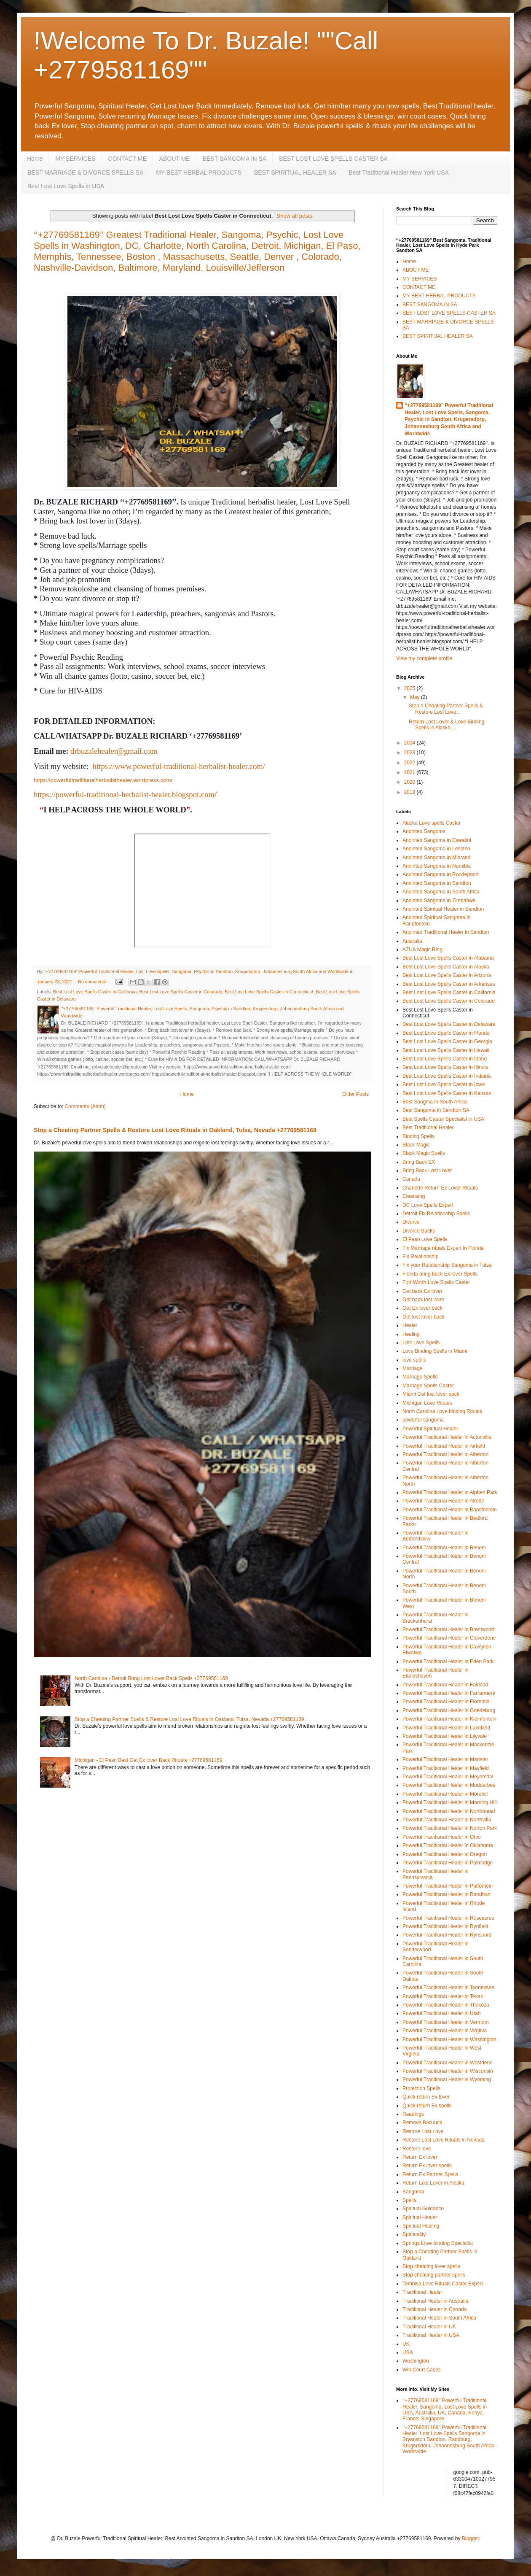 The width and height of the screenshot is (531, 2576). I want to click on Powerful Traditional Healer in Farrarmere, so click(448, 1693).